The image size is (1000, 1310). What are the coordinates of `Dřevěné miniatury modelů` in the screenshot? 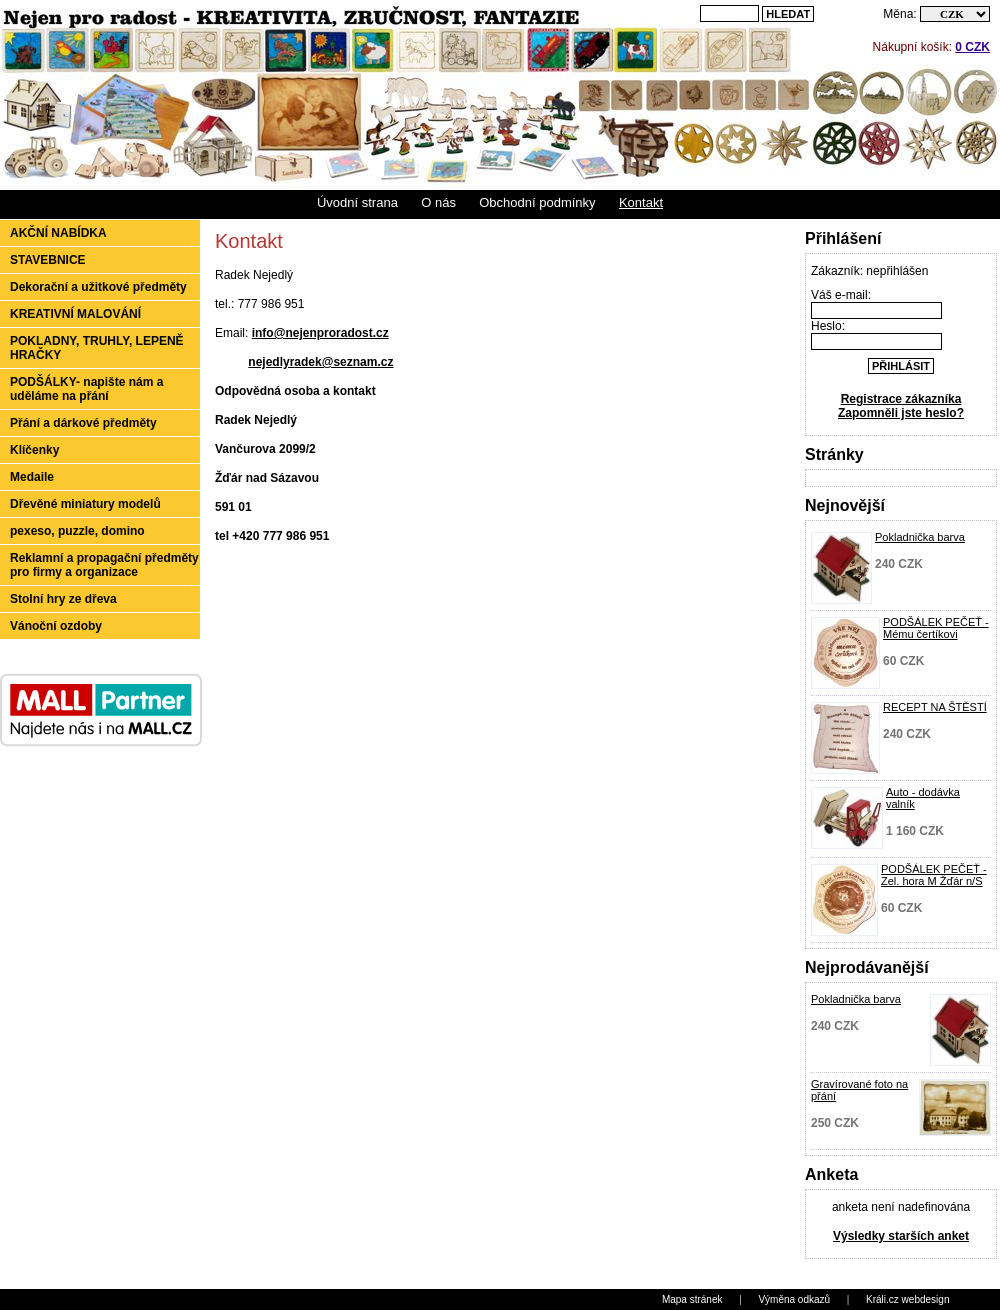 It's located at (85, 504).